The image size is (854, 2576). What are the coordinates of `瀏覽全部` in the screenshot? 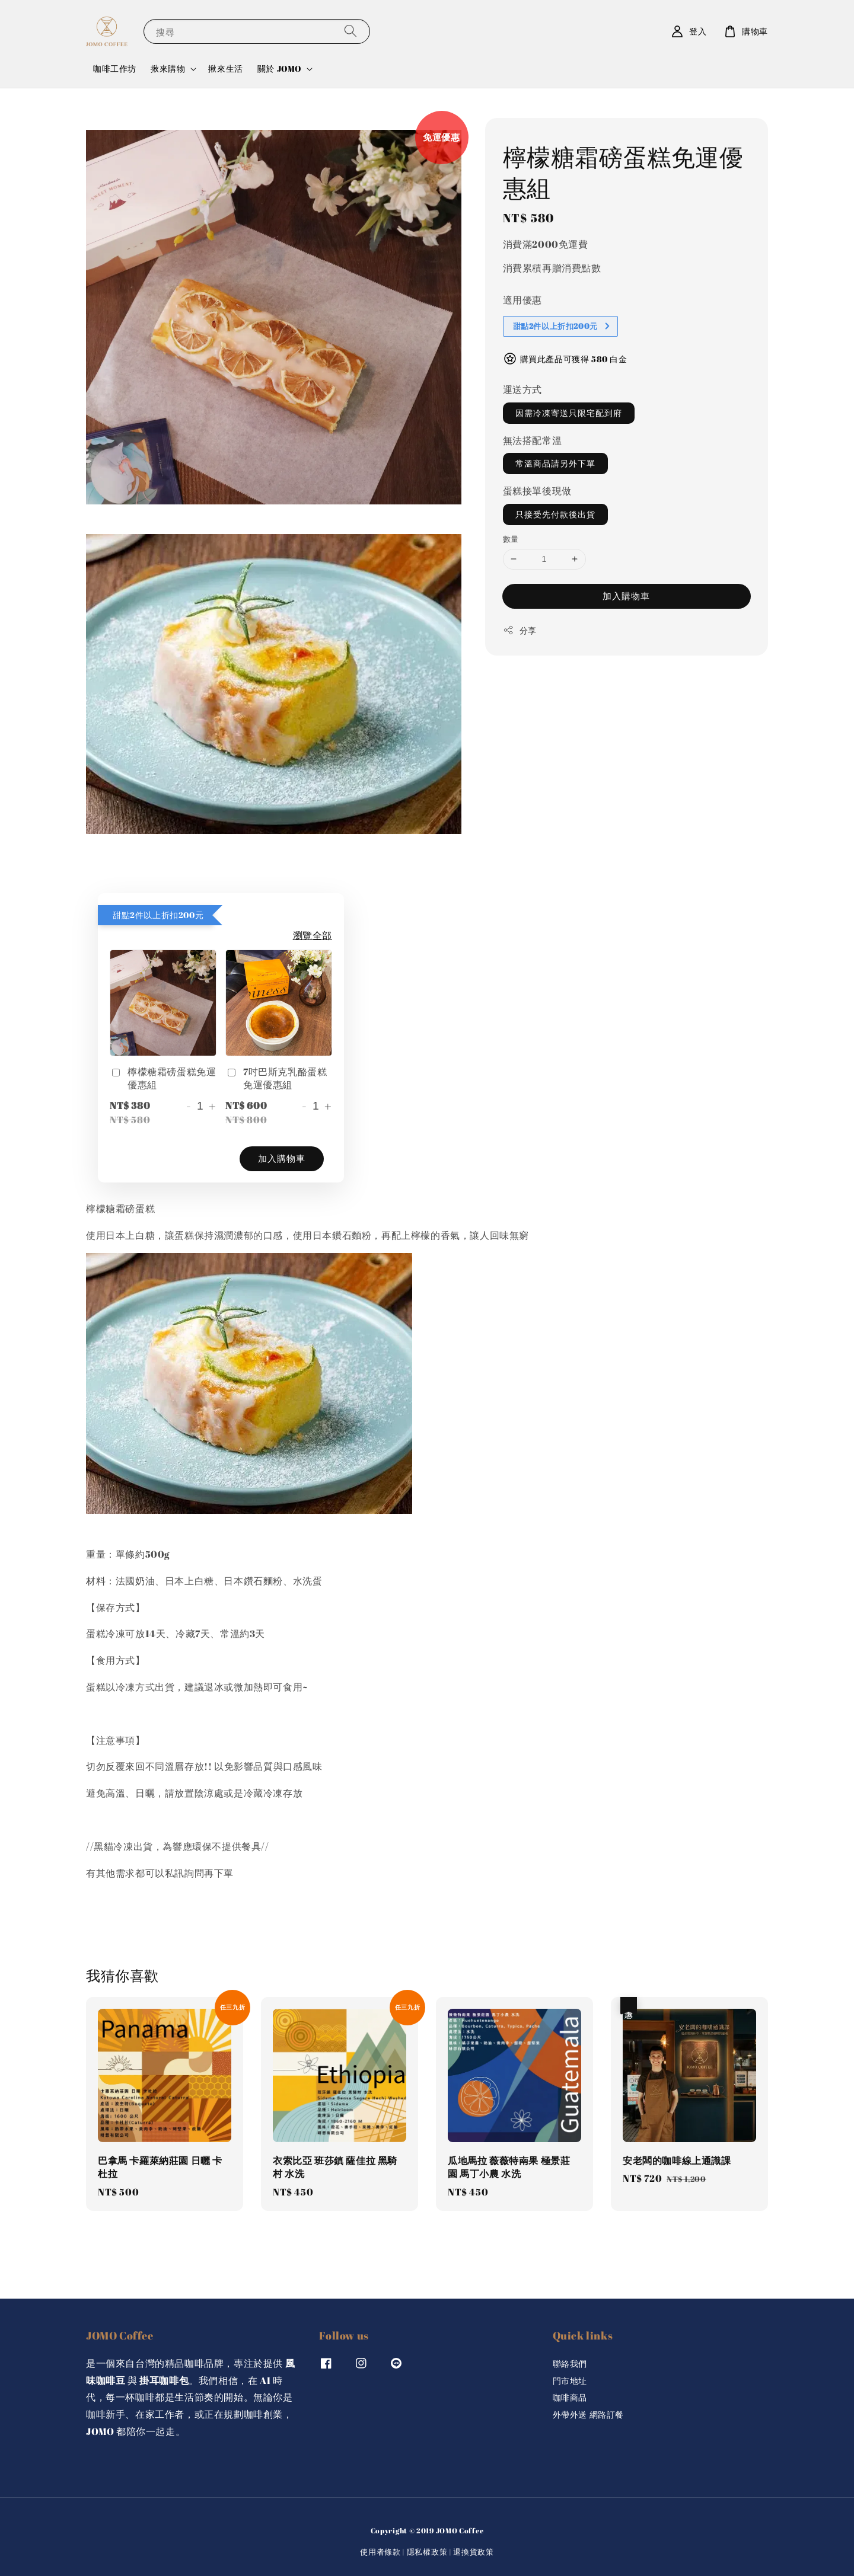 It's located at (312, 935).